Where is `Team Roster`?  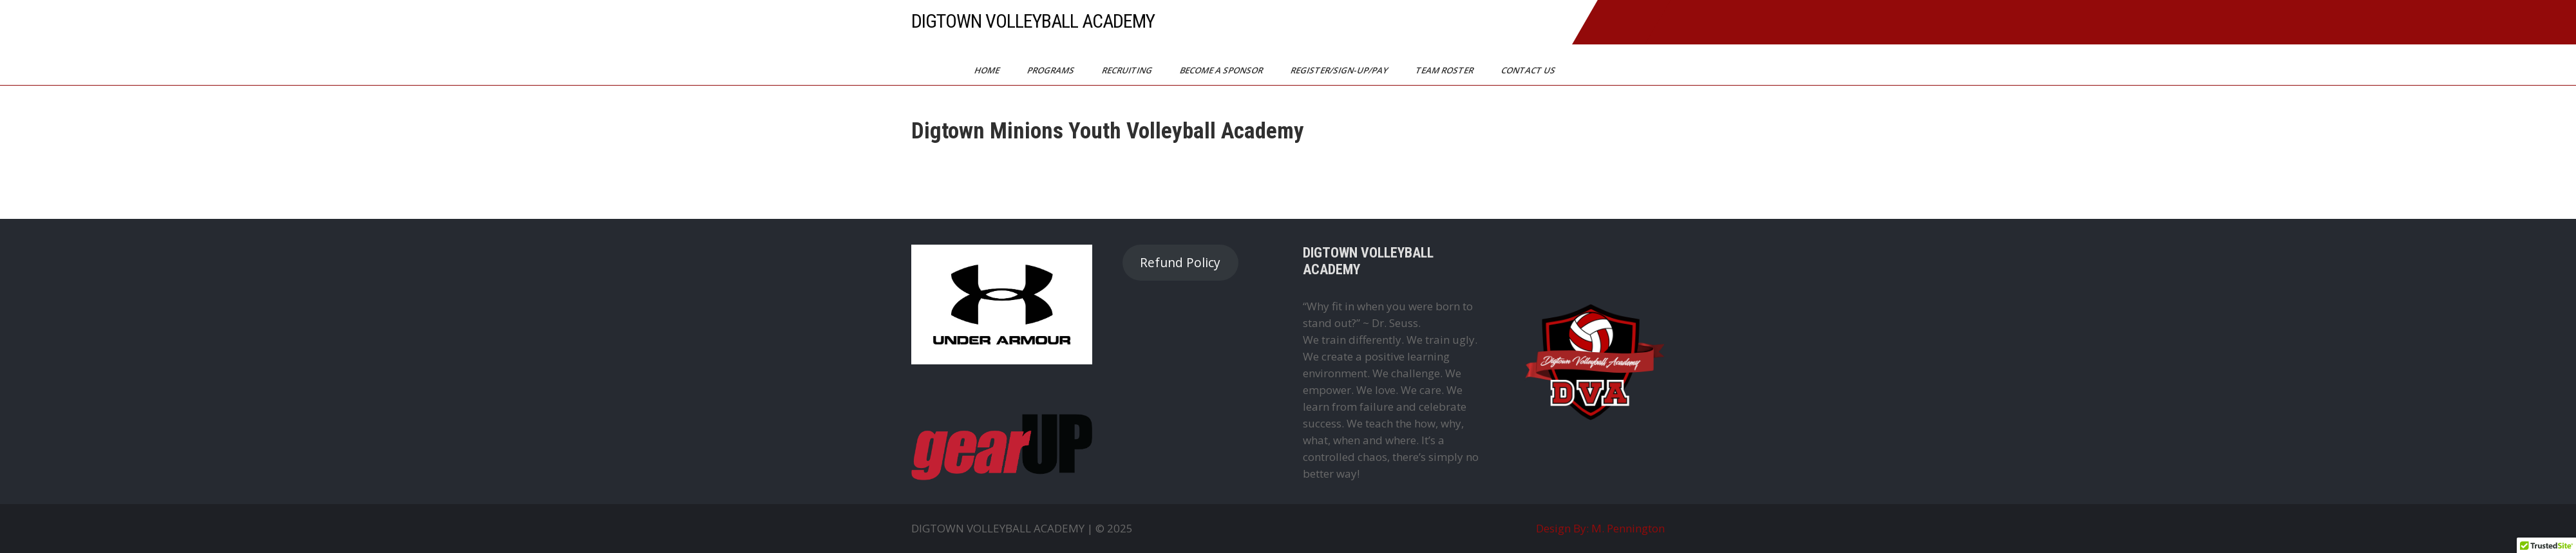 Team Roster is located at coordinates (1445, 70).